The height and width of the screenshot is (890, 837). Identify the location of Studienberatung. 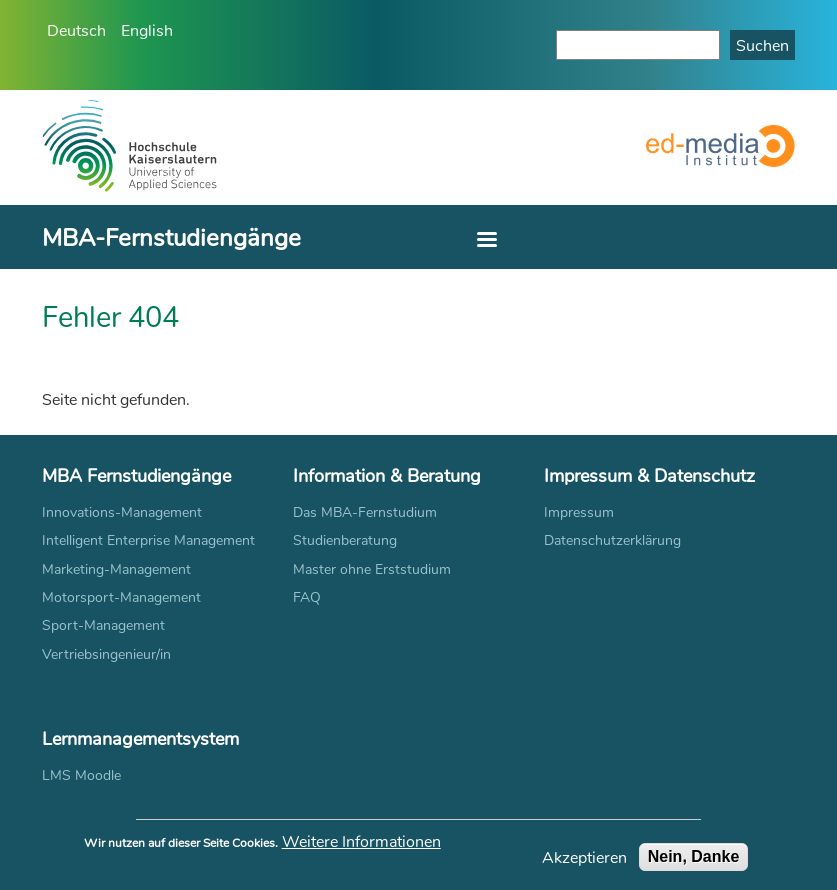
(345, 539).